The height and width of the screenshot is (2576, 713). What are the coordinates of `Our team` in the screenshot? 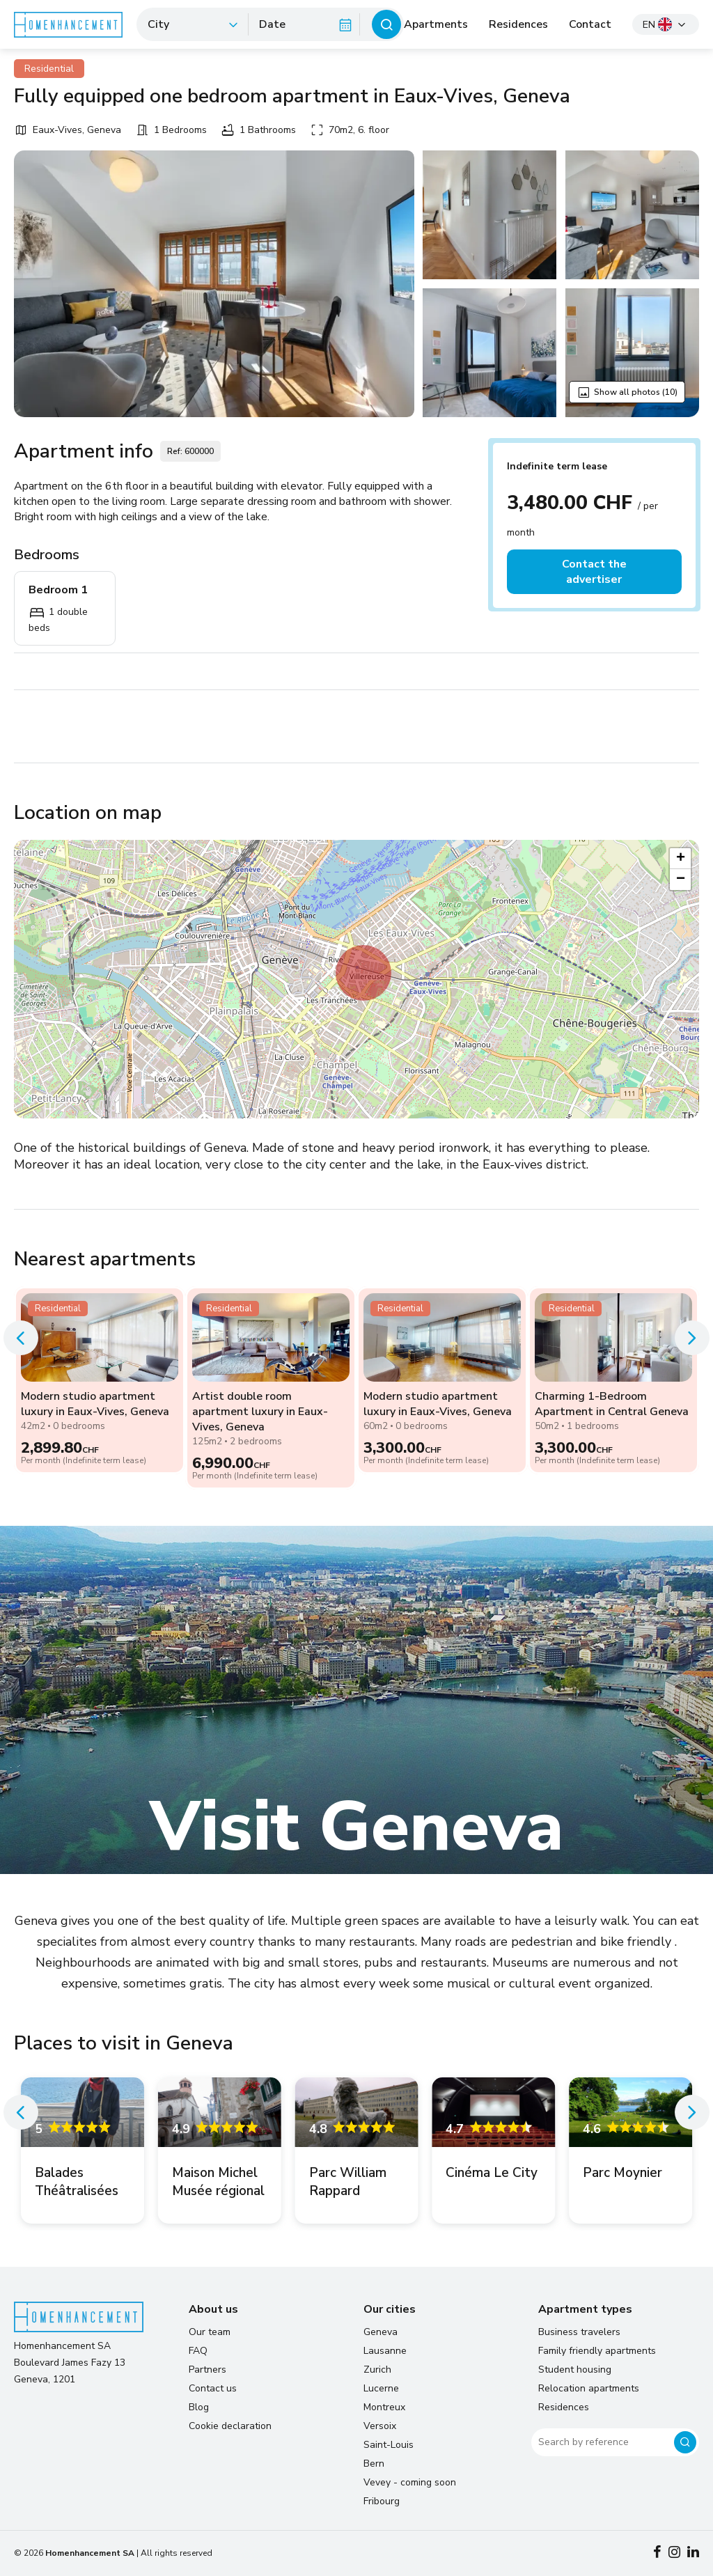 It's located at (209, 2332).